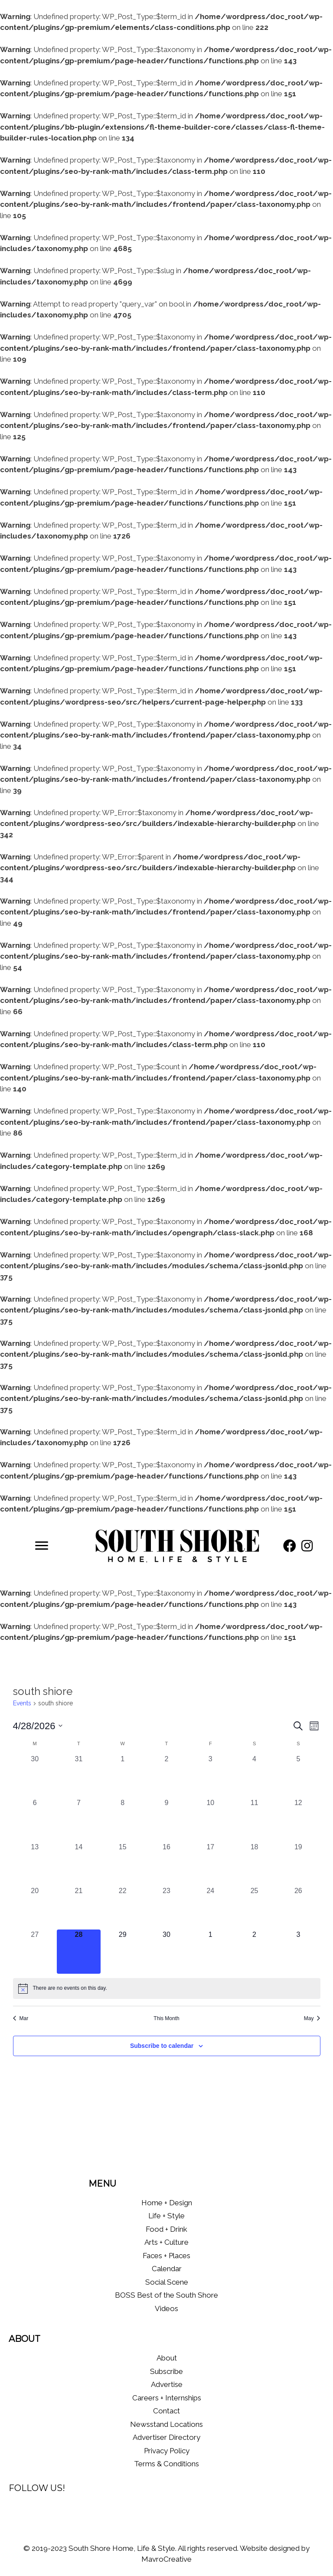 The height and width of the screenshot is (2576, 333). Describe the element at coordinates (166, 1988) in the screenshot. I see `[alert]` at that location.